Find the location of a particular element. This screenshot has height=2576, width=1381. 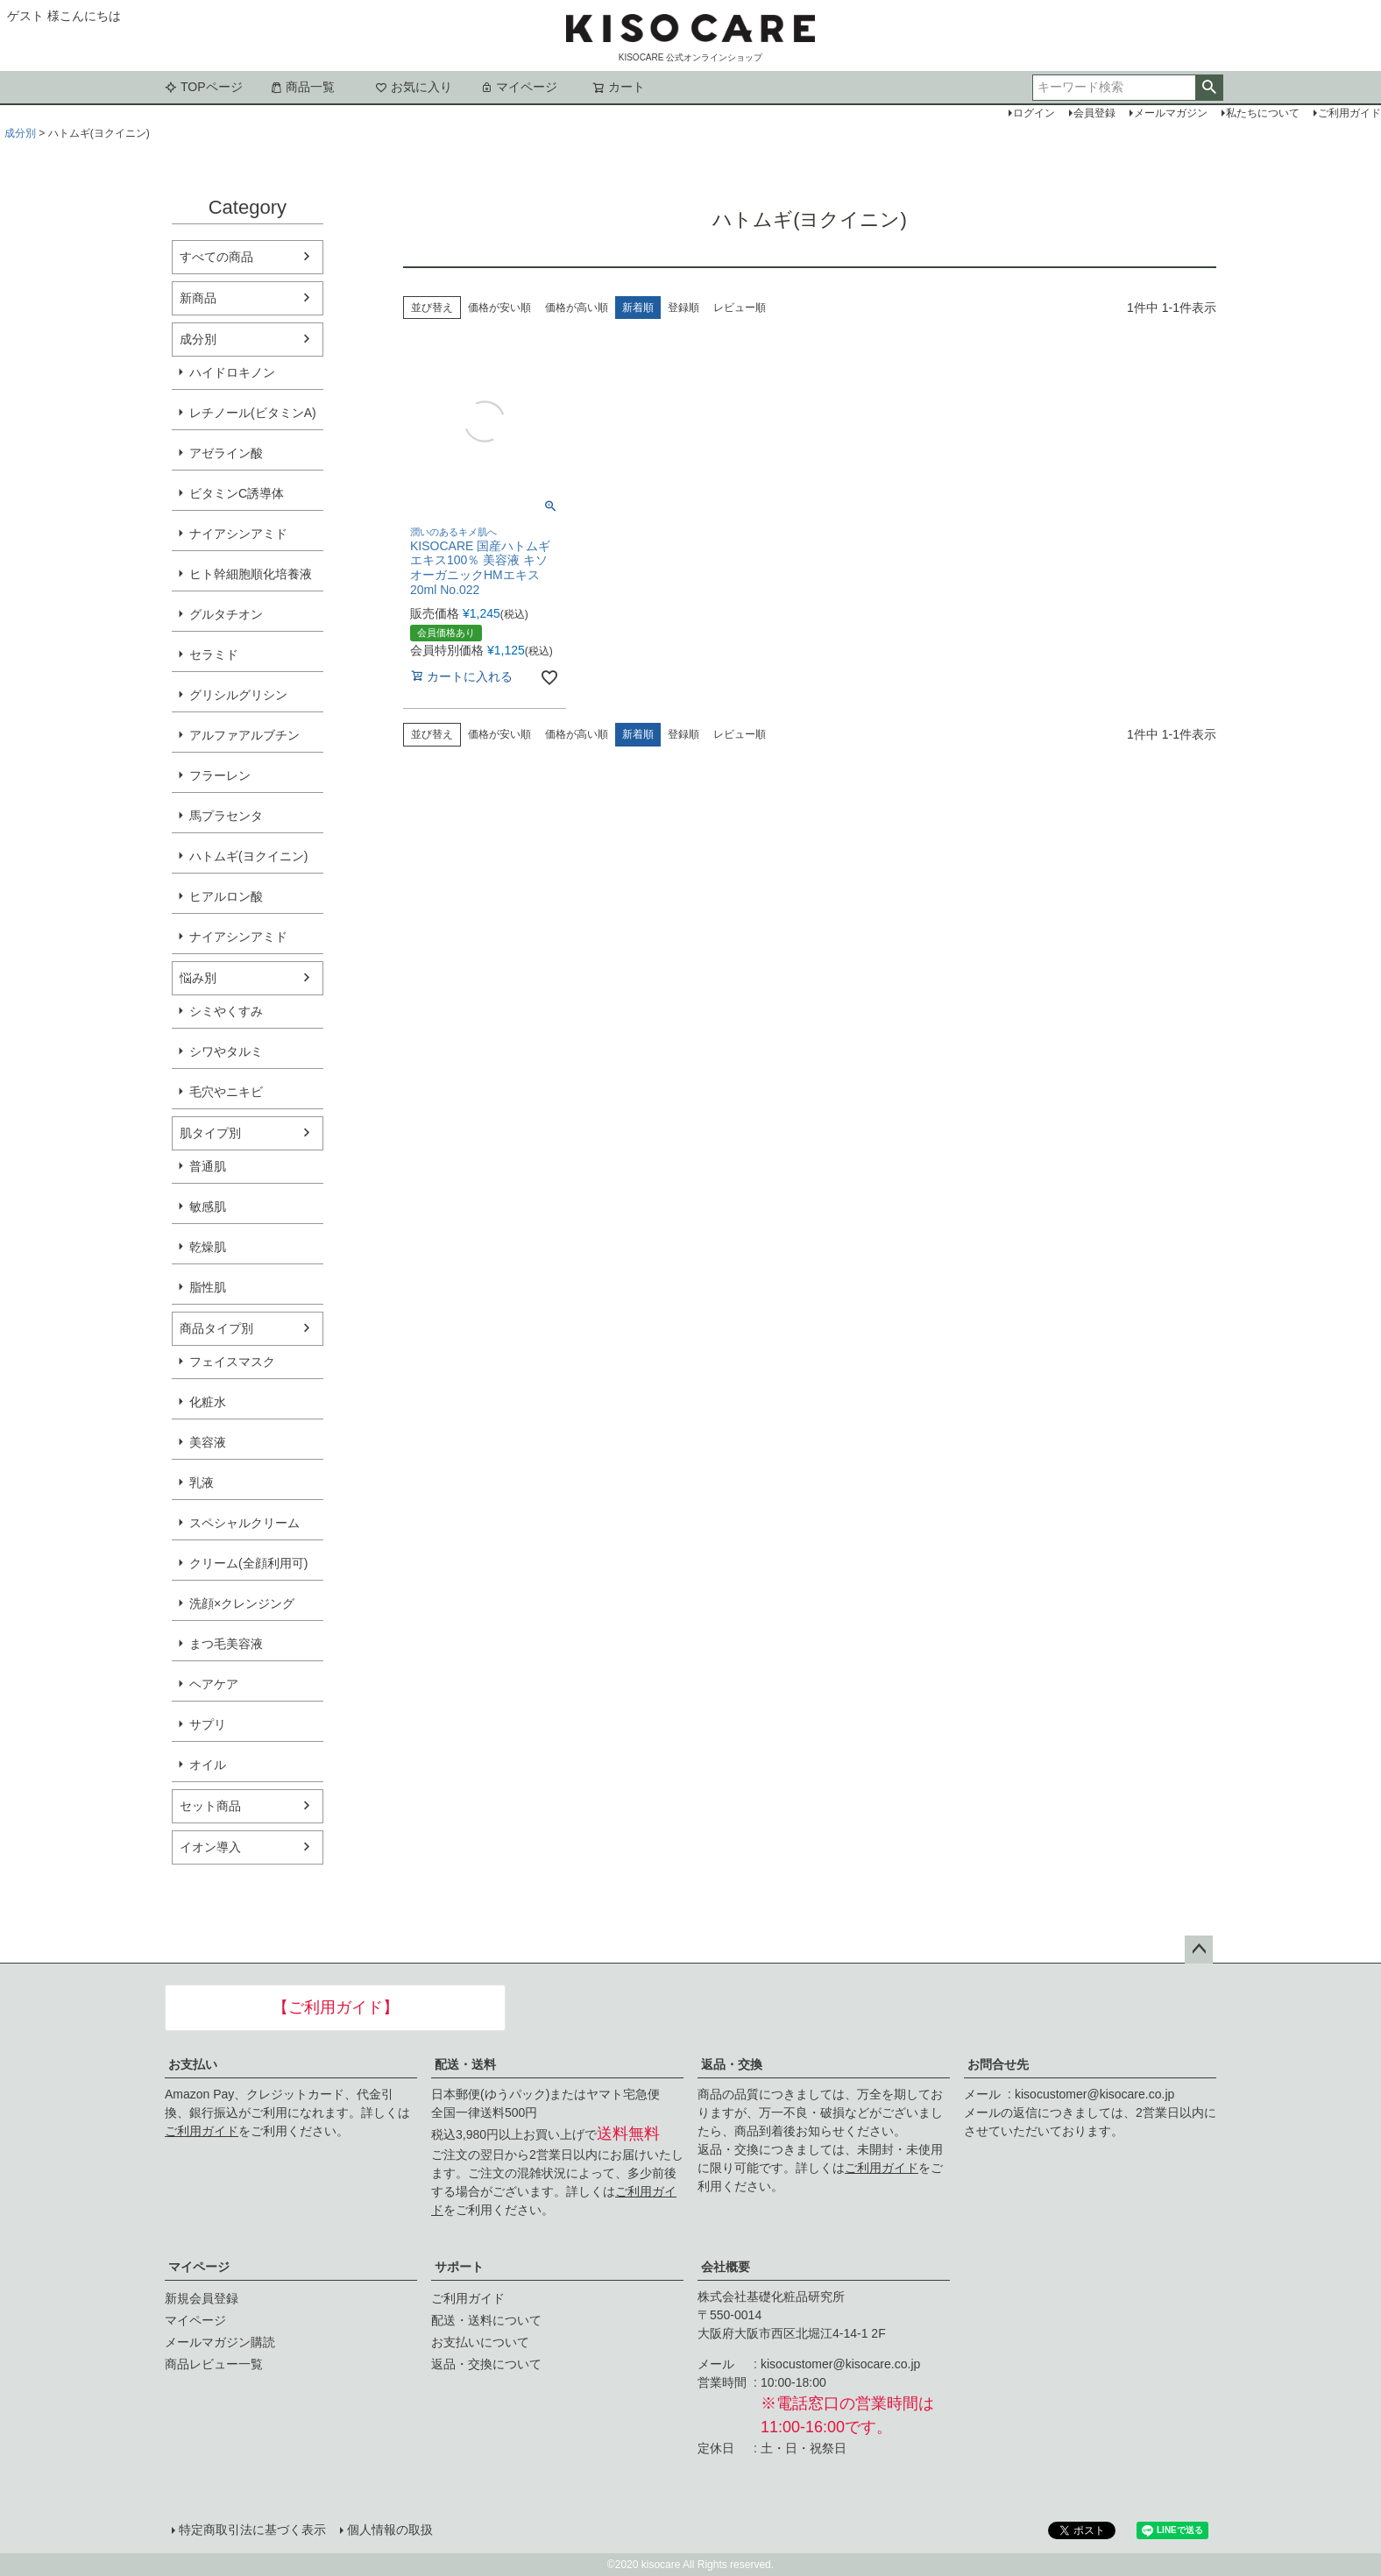

配送・送料について is located at coordinates (486, 2320).